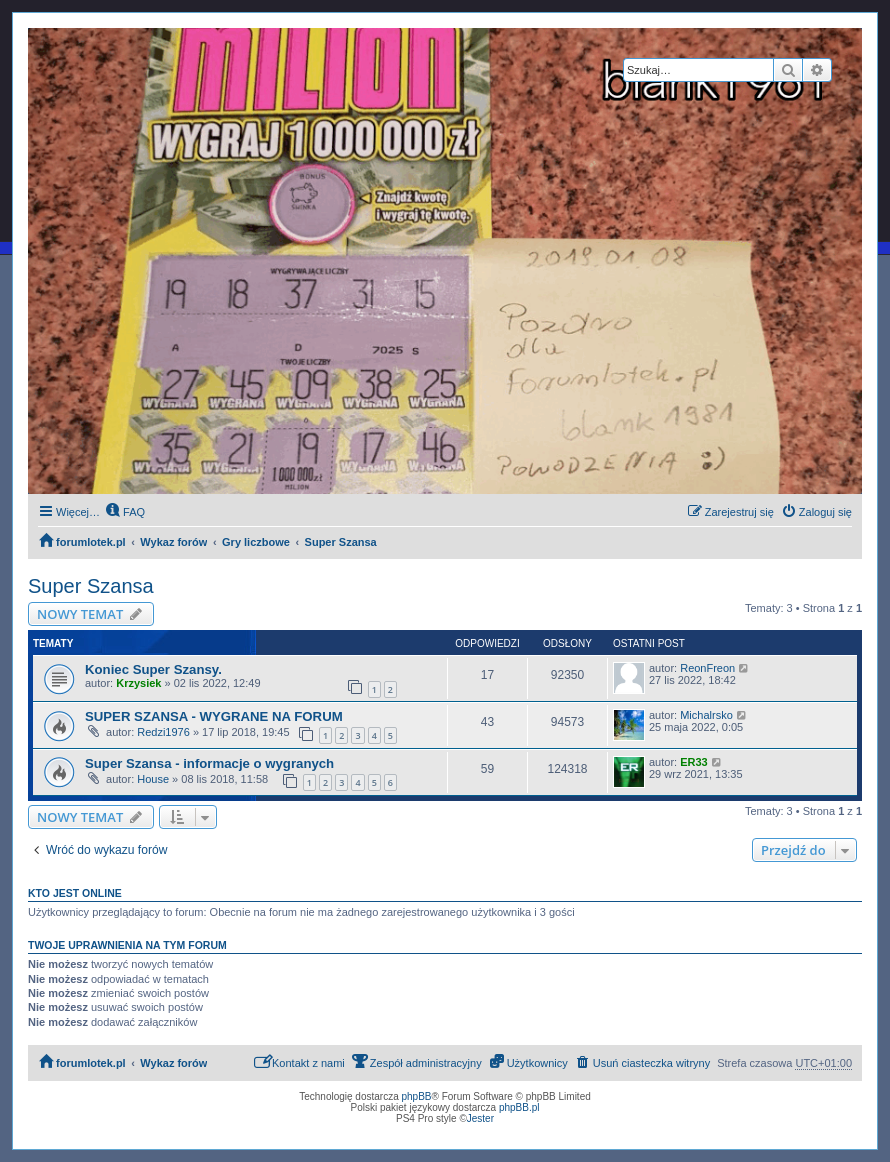  What do you see at coordinates (209, 763) in the screenshot?
I see `Super Szansa - informacje o wygranych` at bounding box center [209, 763].